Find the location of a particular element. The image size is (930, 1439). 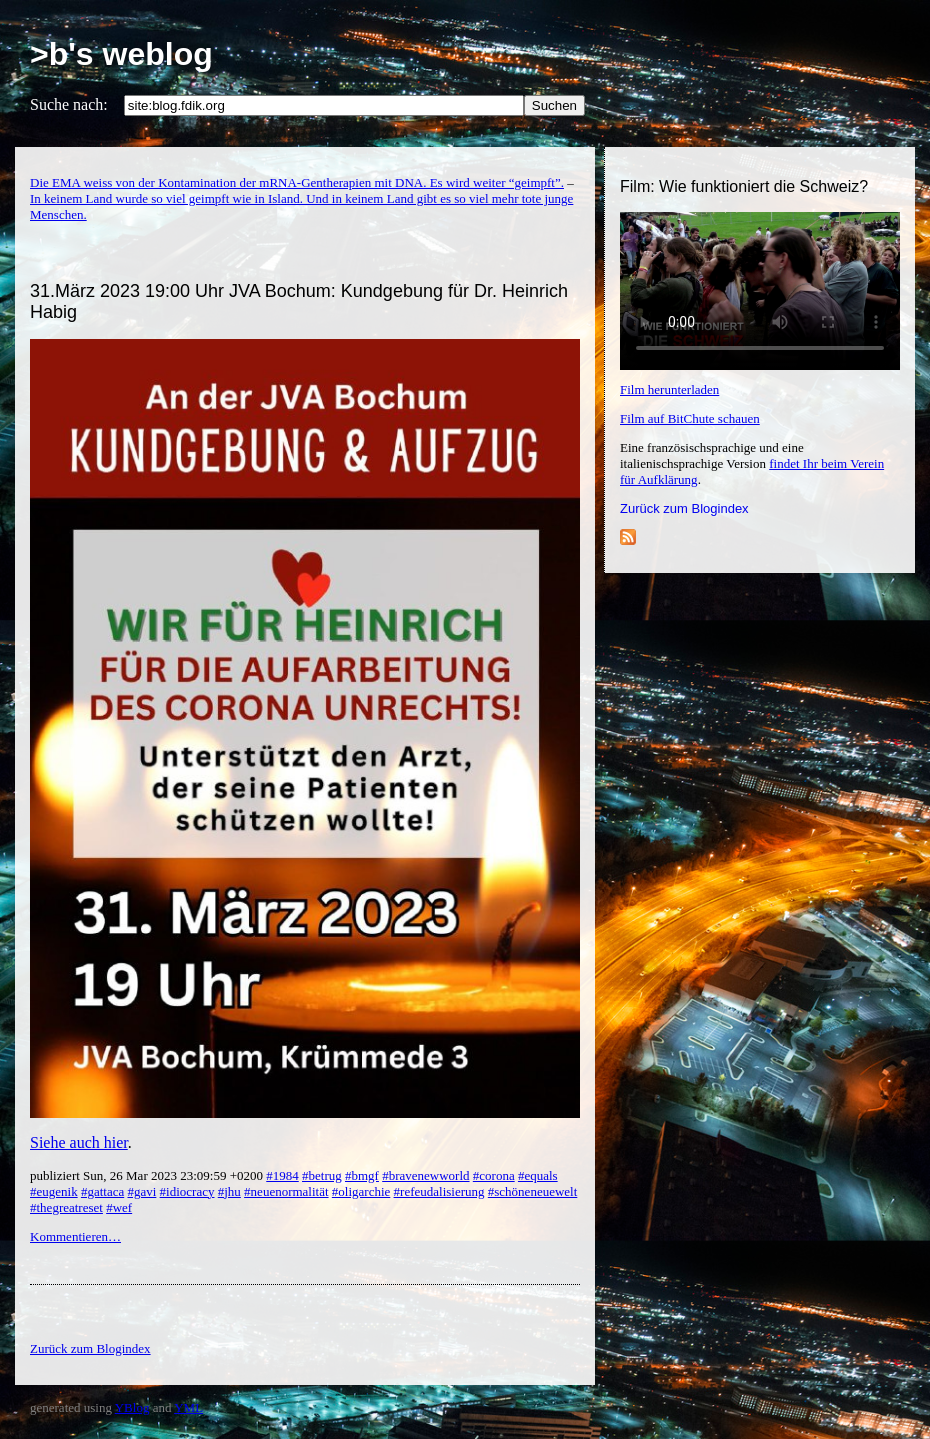

Zurück zum Blogindex is located at coordinates (684, 508).